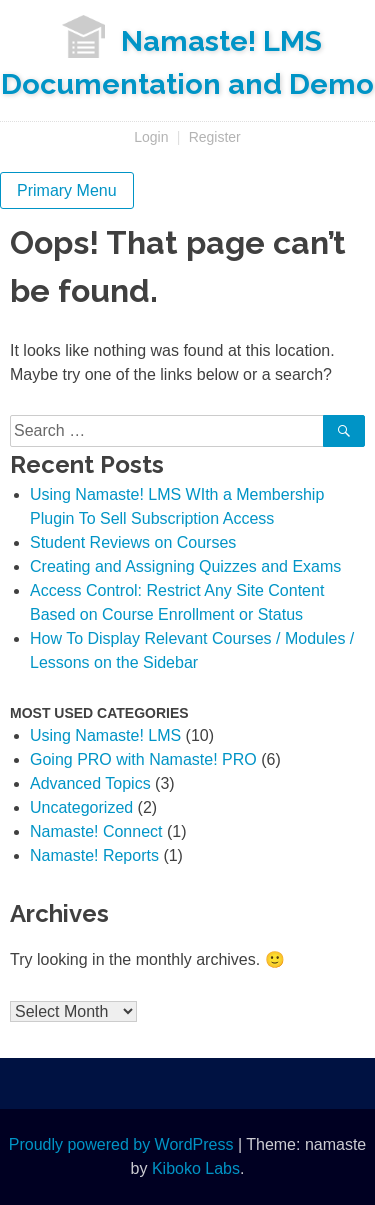 The height and width of the screenshot is (1205, 375). What do you see at coordinates (185, 566) in the screenshot?
I see `Creating and Assigning Quizzes and Exams` at bounding box center [185, 566].